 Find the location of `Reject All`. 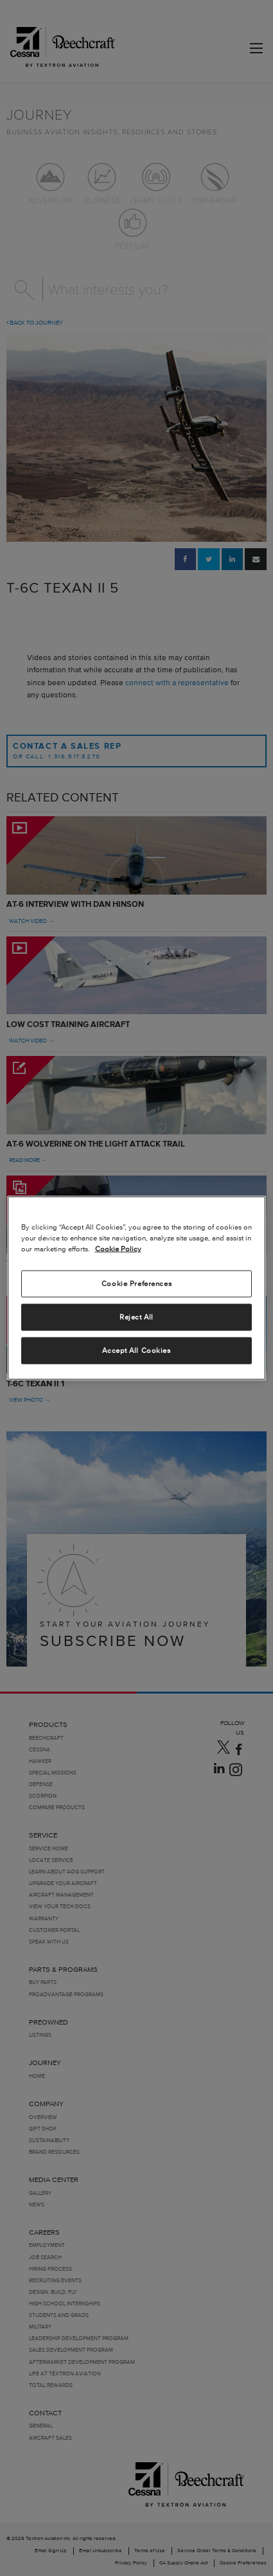

Reject All is located at coordinates (136, 1317).